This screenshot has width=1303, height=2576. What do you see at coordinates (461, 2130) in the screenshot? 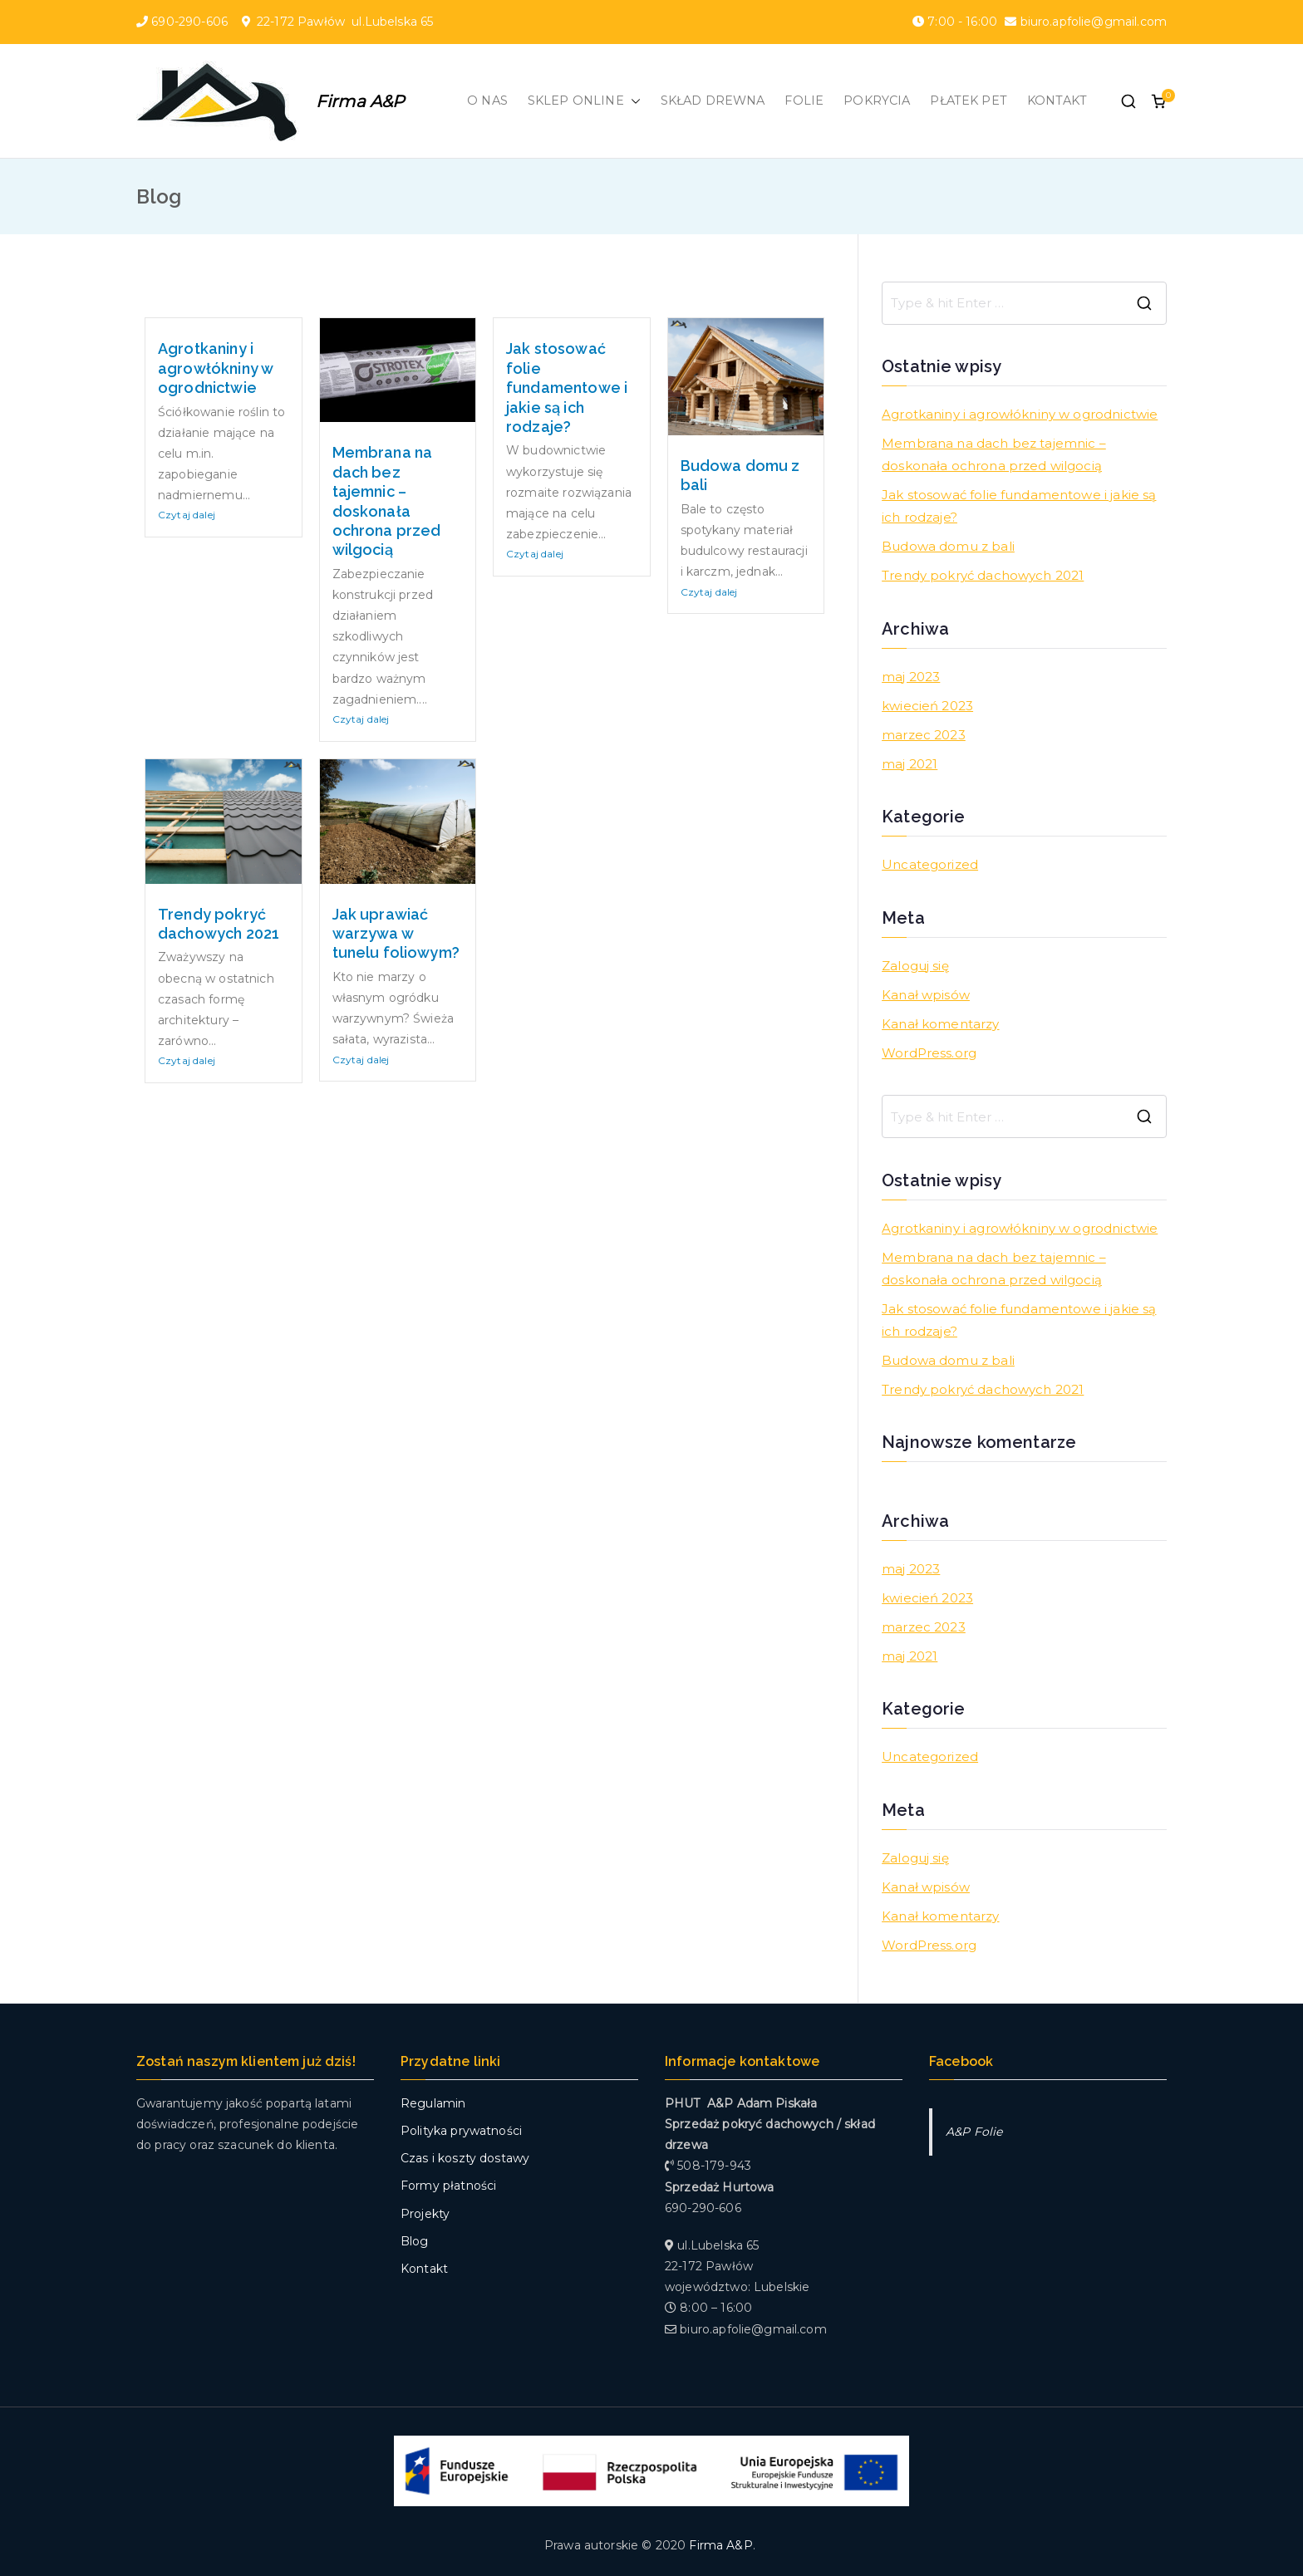
I see `Polityka prywatności` at bounding box center [461, 2130].